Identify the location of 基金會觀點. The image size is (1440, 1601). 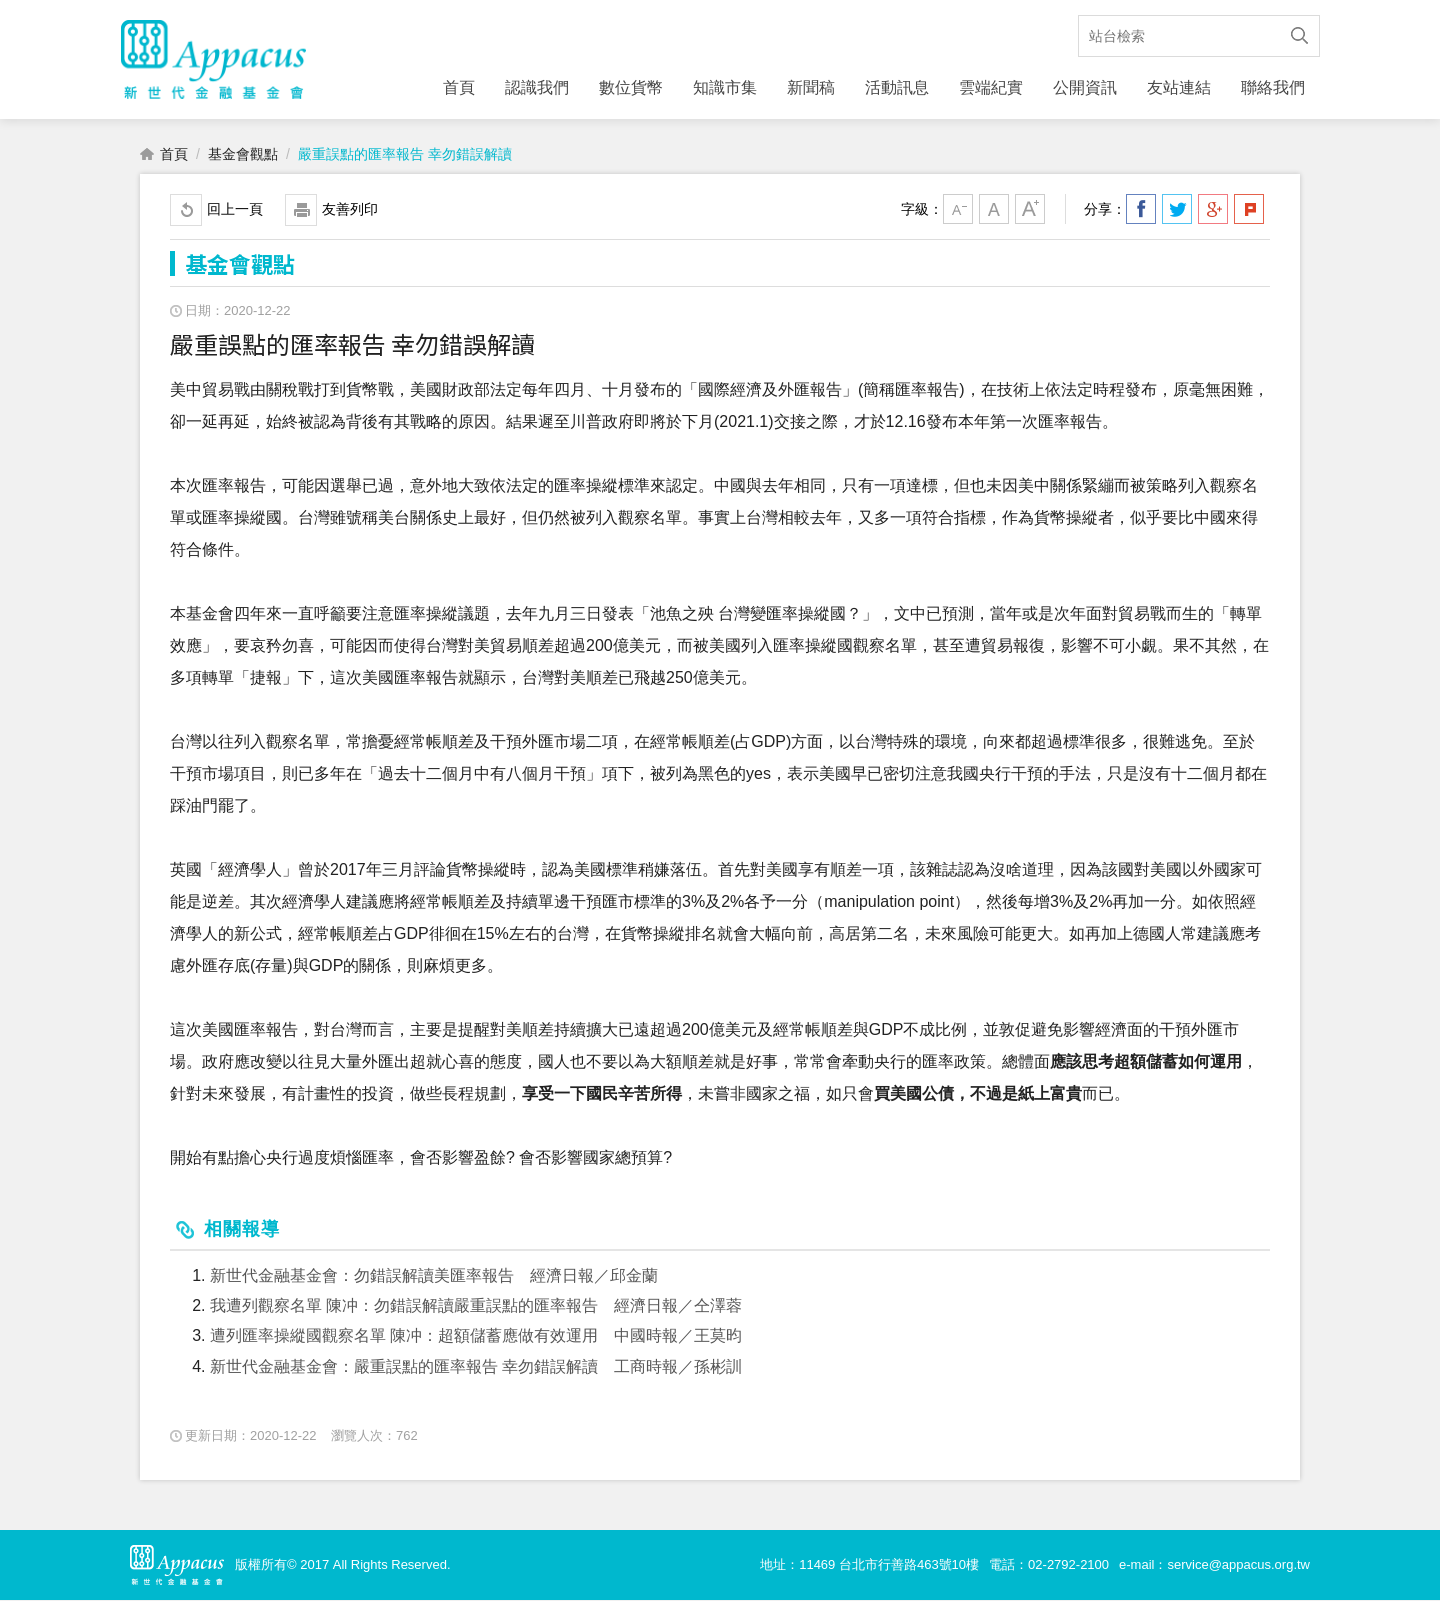
(243, 155).